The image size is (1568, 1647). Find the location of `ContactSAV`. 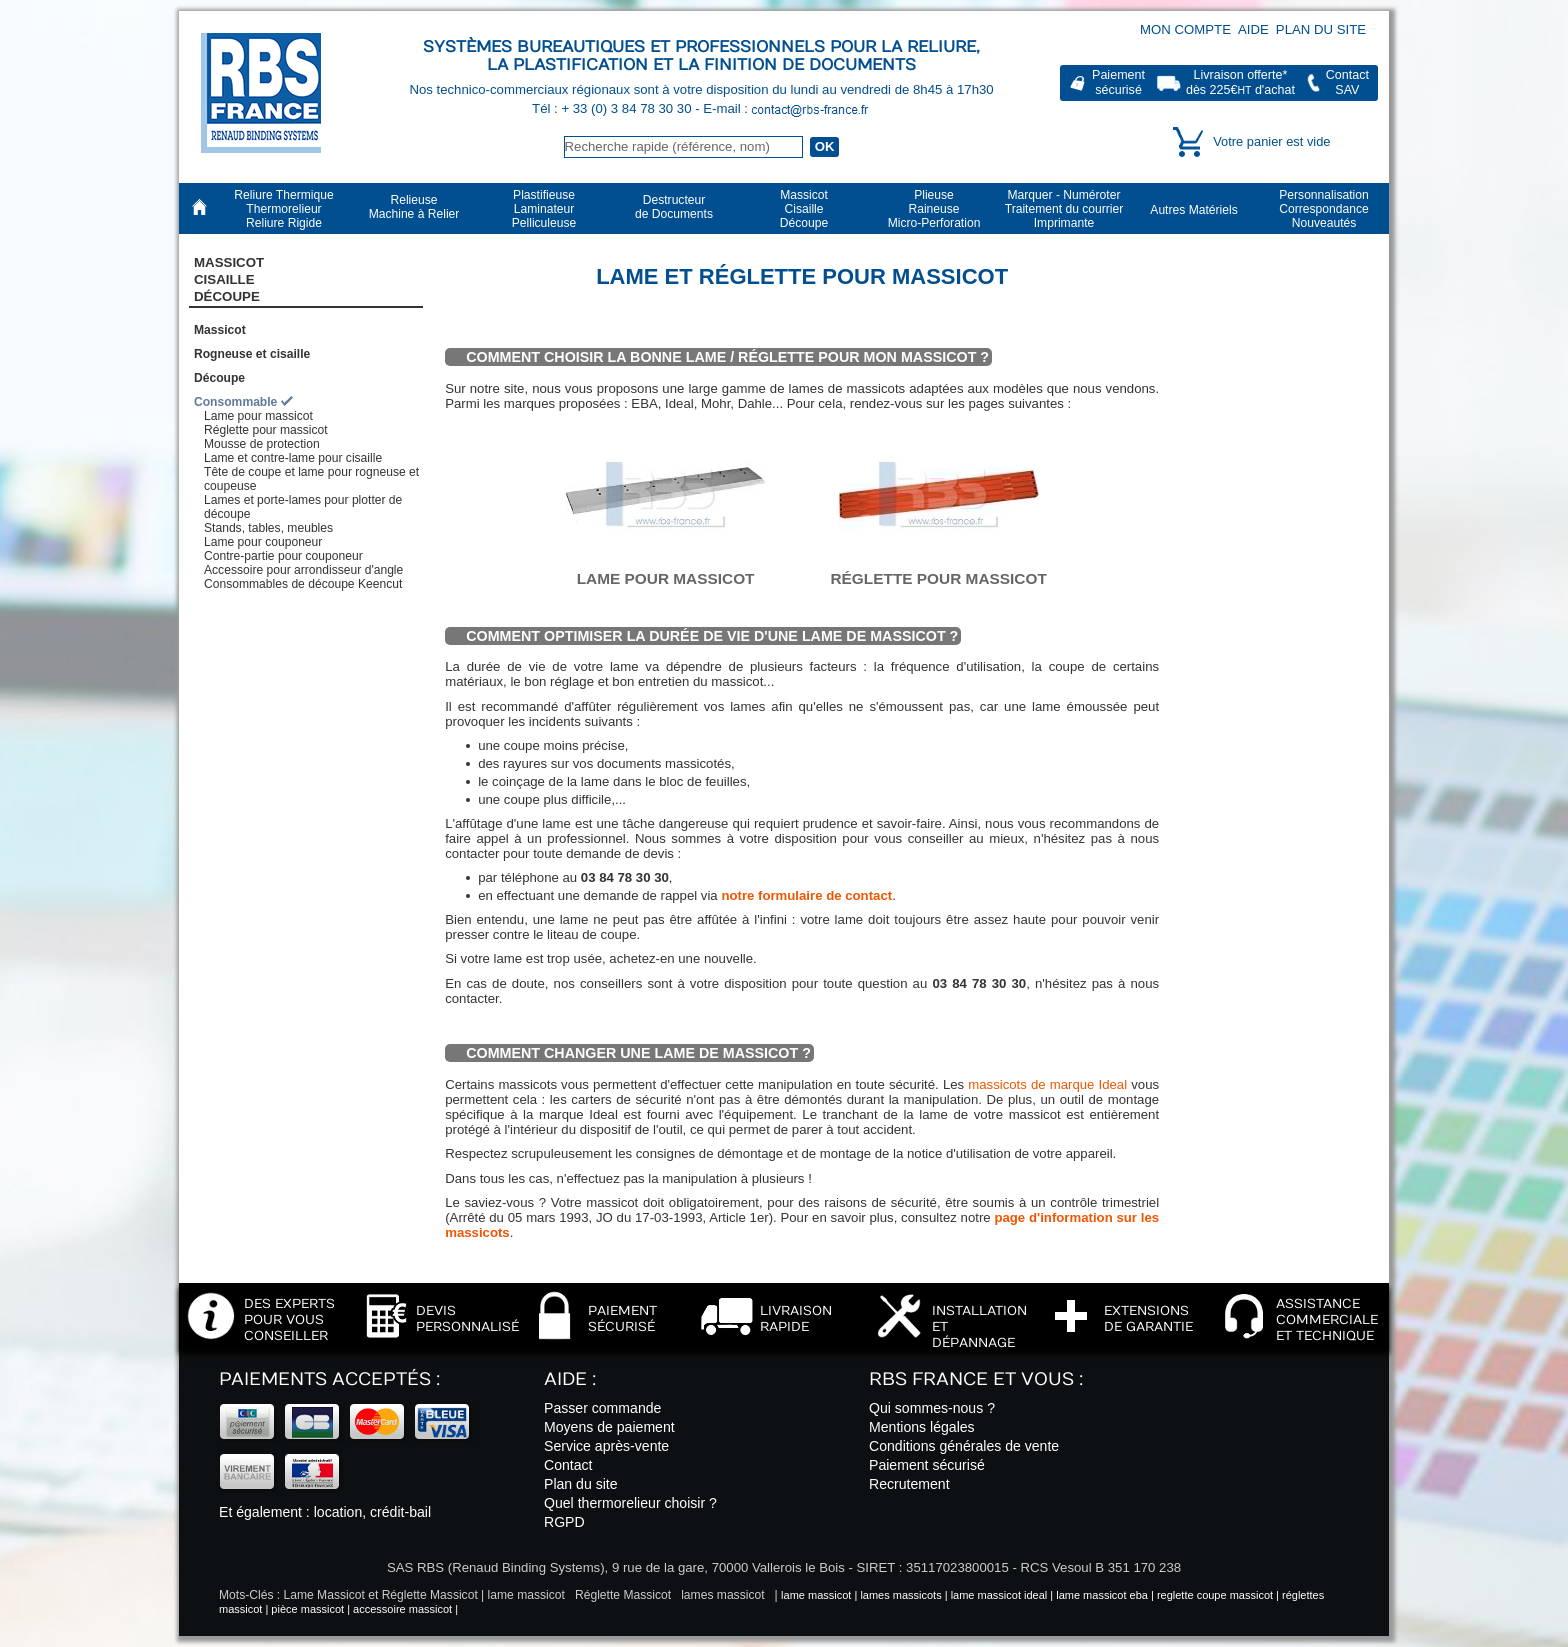

ContactSAV is located at coordinates (1347, 82).